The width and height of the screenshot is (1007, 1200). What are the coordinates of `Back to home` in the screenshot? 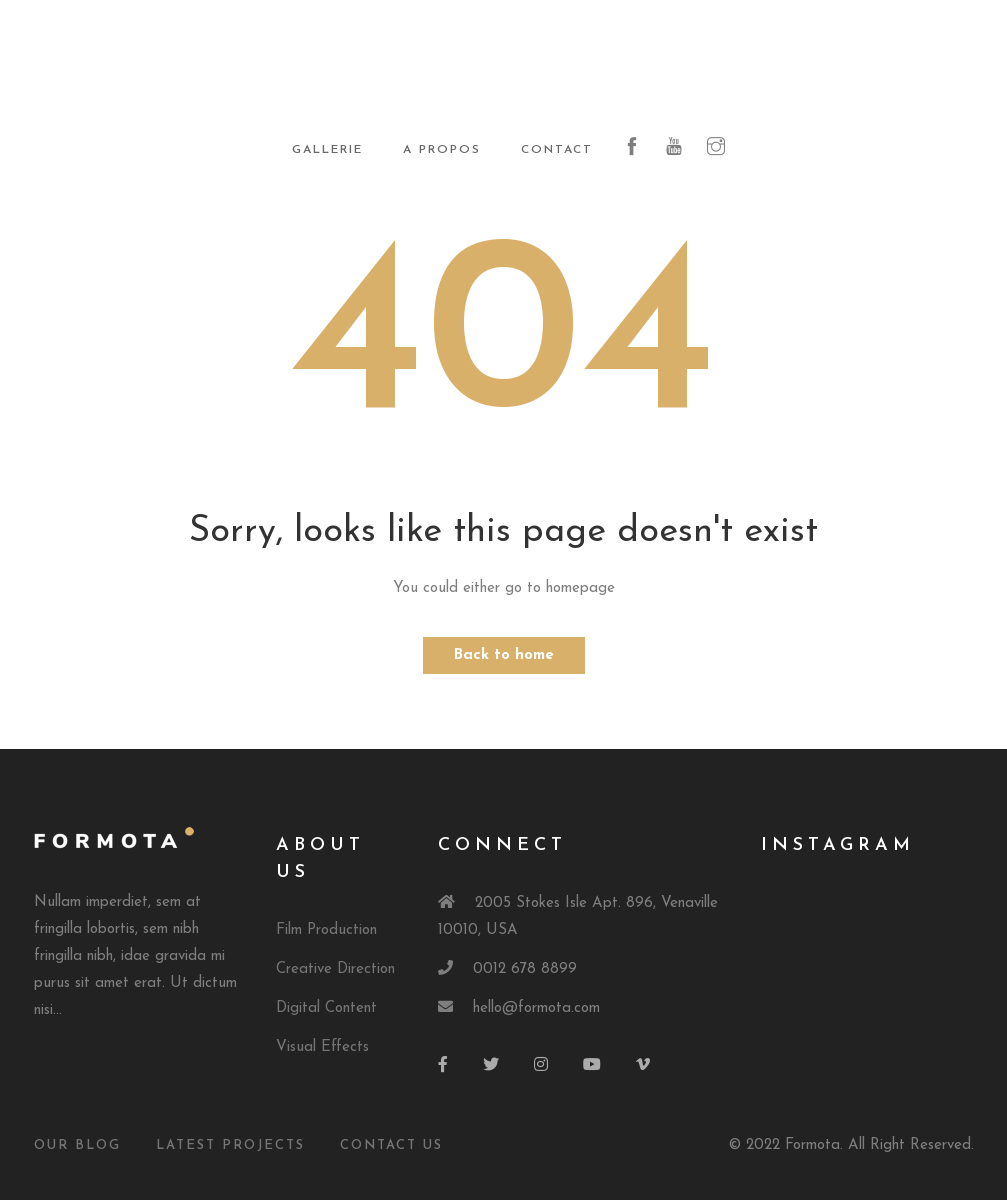 It's located at (504, 655).